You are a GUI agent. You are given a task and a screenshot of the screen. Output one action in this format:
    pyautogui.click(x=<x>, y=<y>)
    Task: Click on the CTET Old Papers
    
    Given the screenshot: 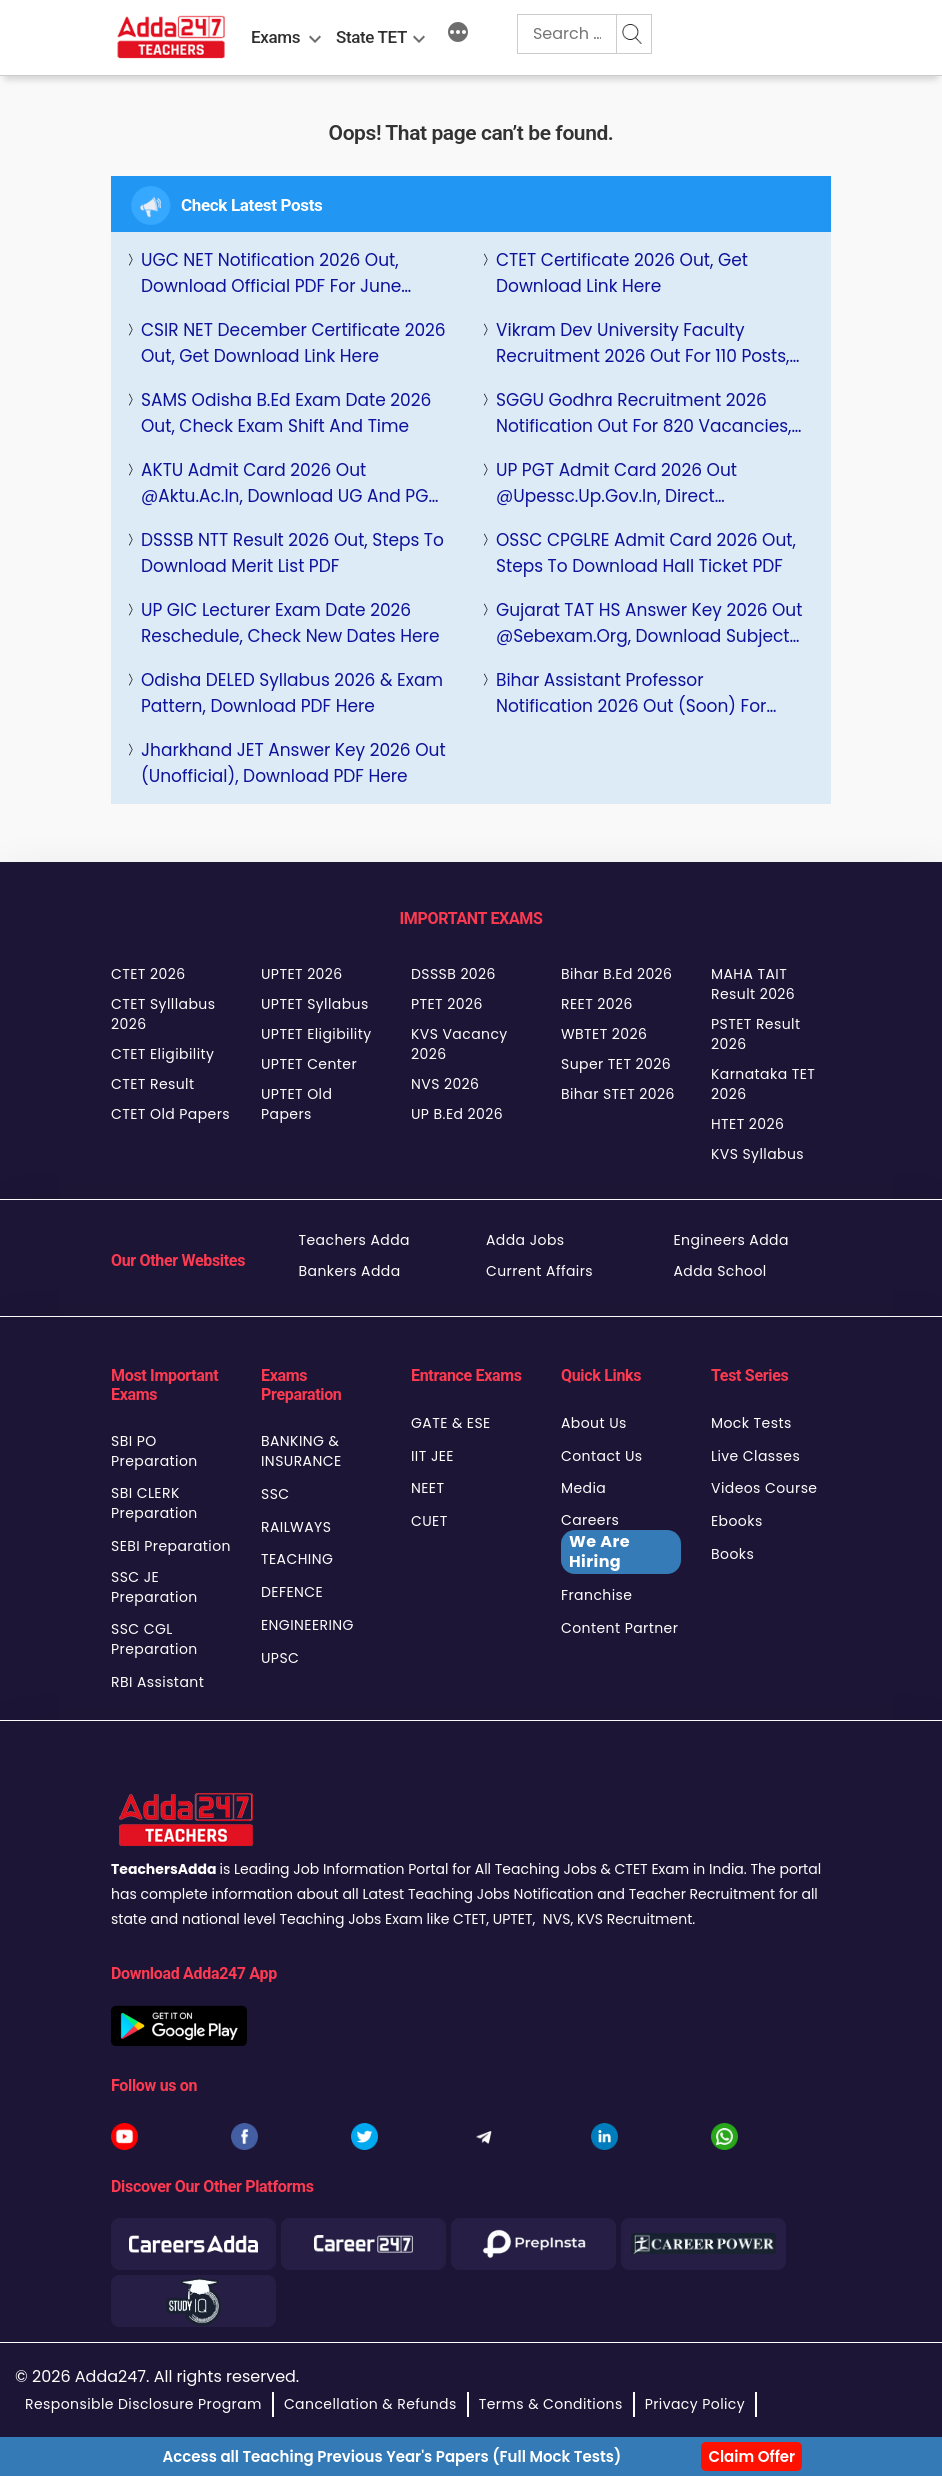 What is the action you would take?
    pyautogui.click(x=170, y=1114)
    